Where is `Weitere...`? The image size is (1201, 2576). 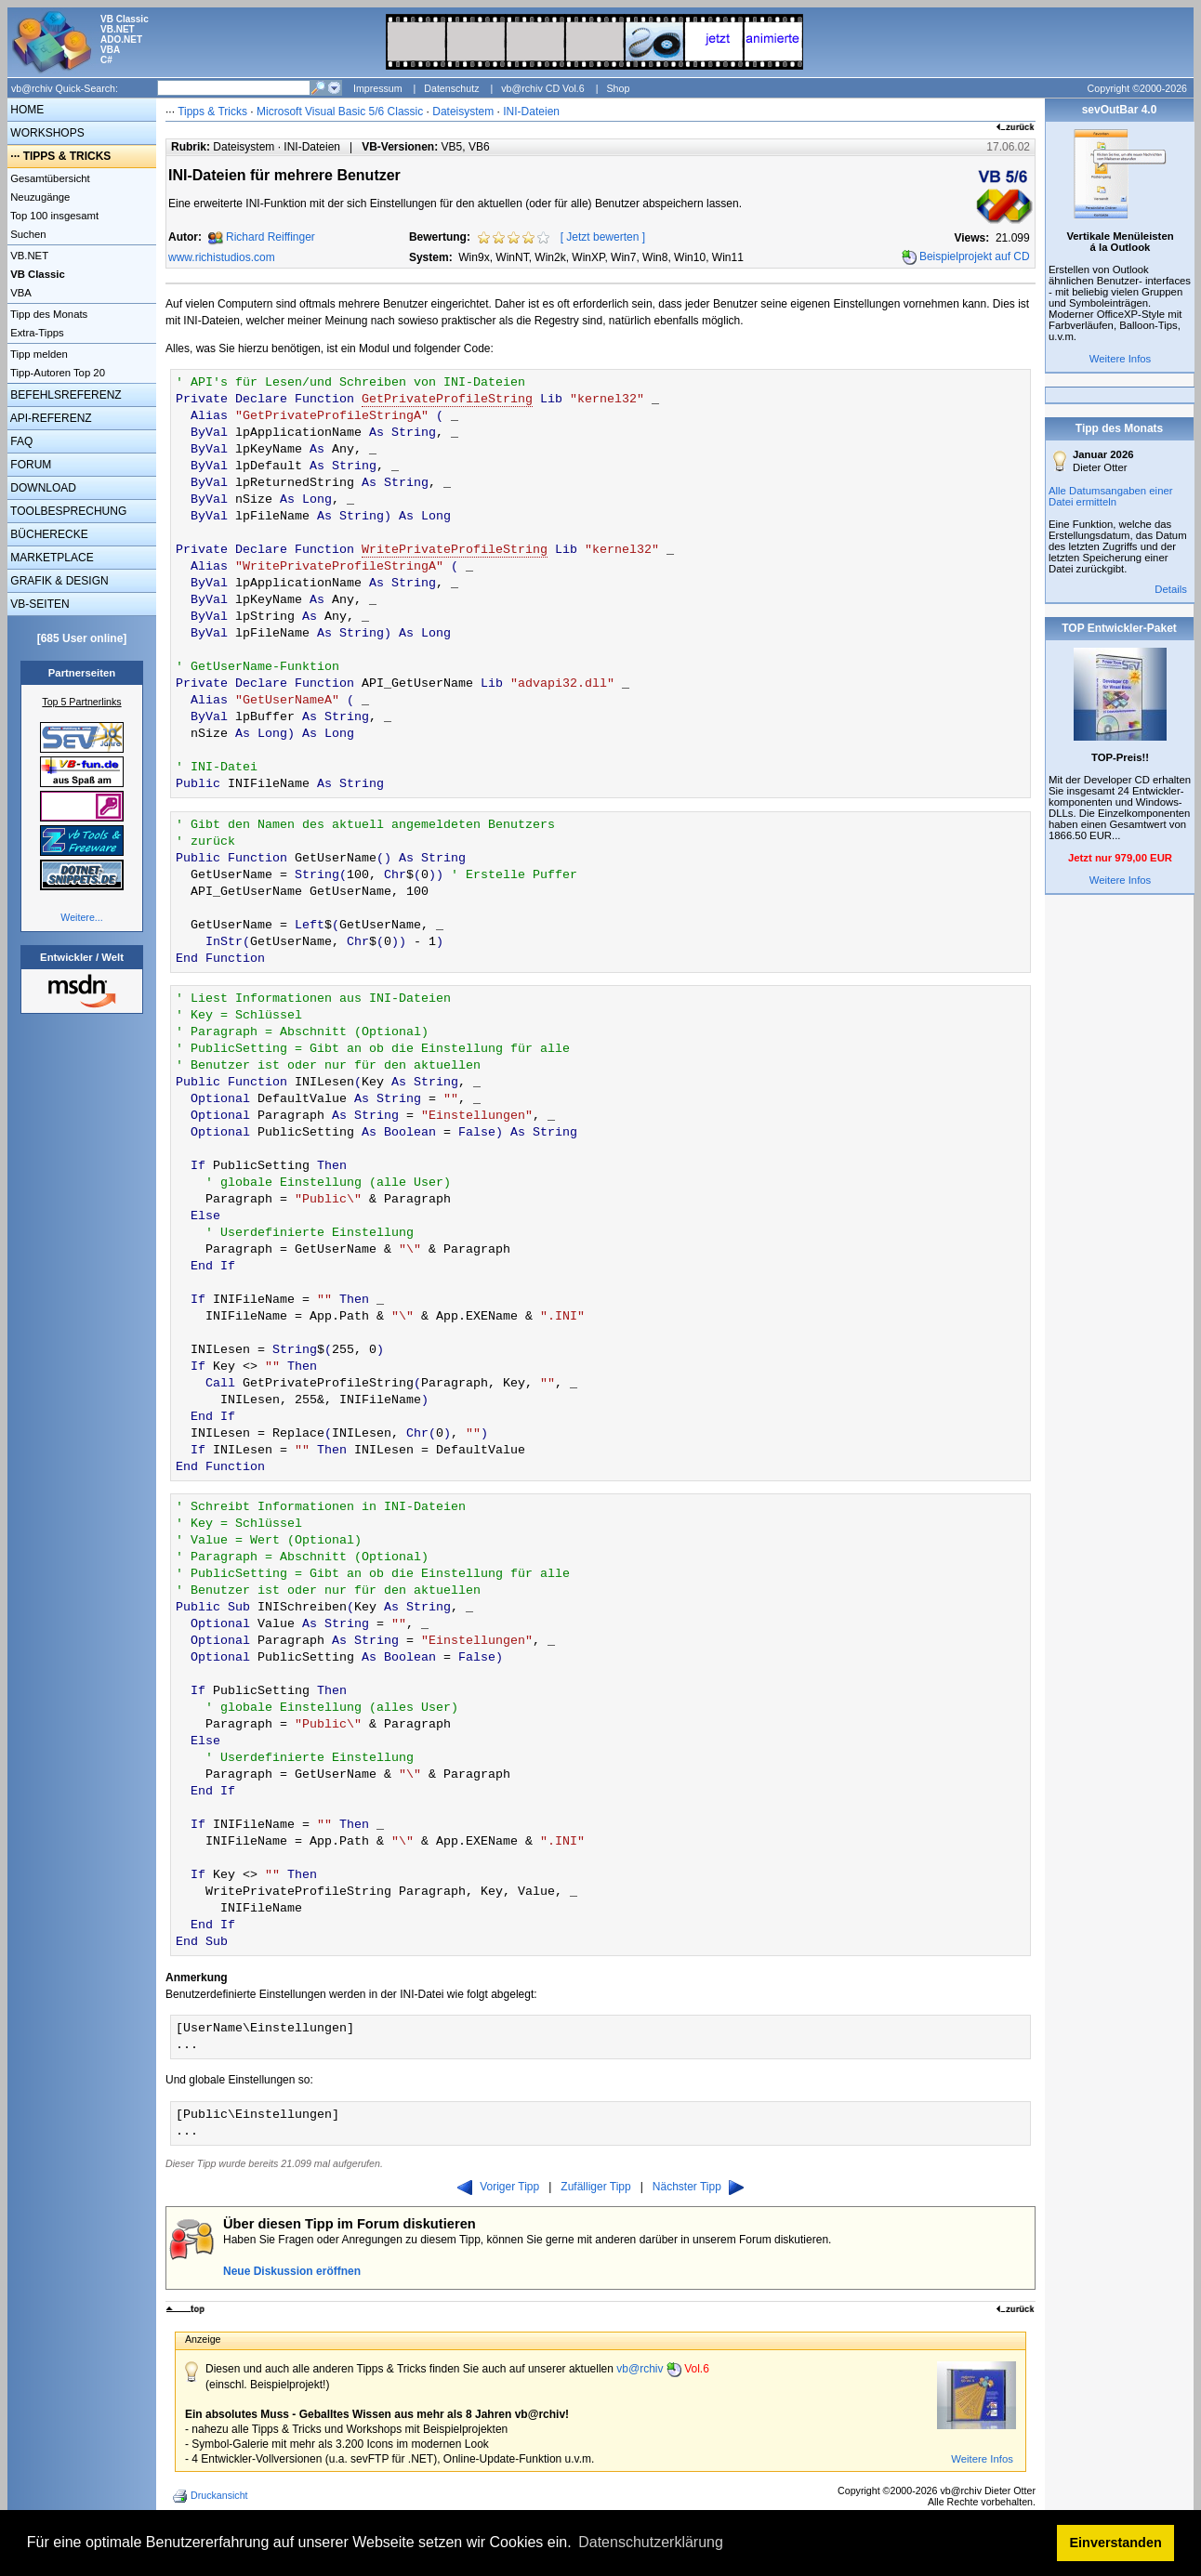
Weitere... is located at coordinates (81, 917).